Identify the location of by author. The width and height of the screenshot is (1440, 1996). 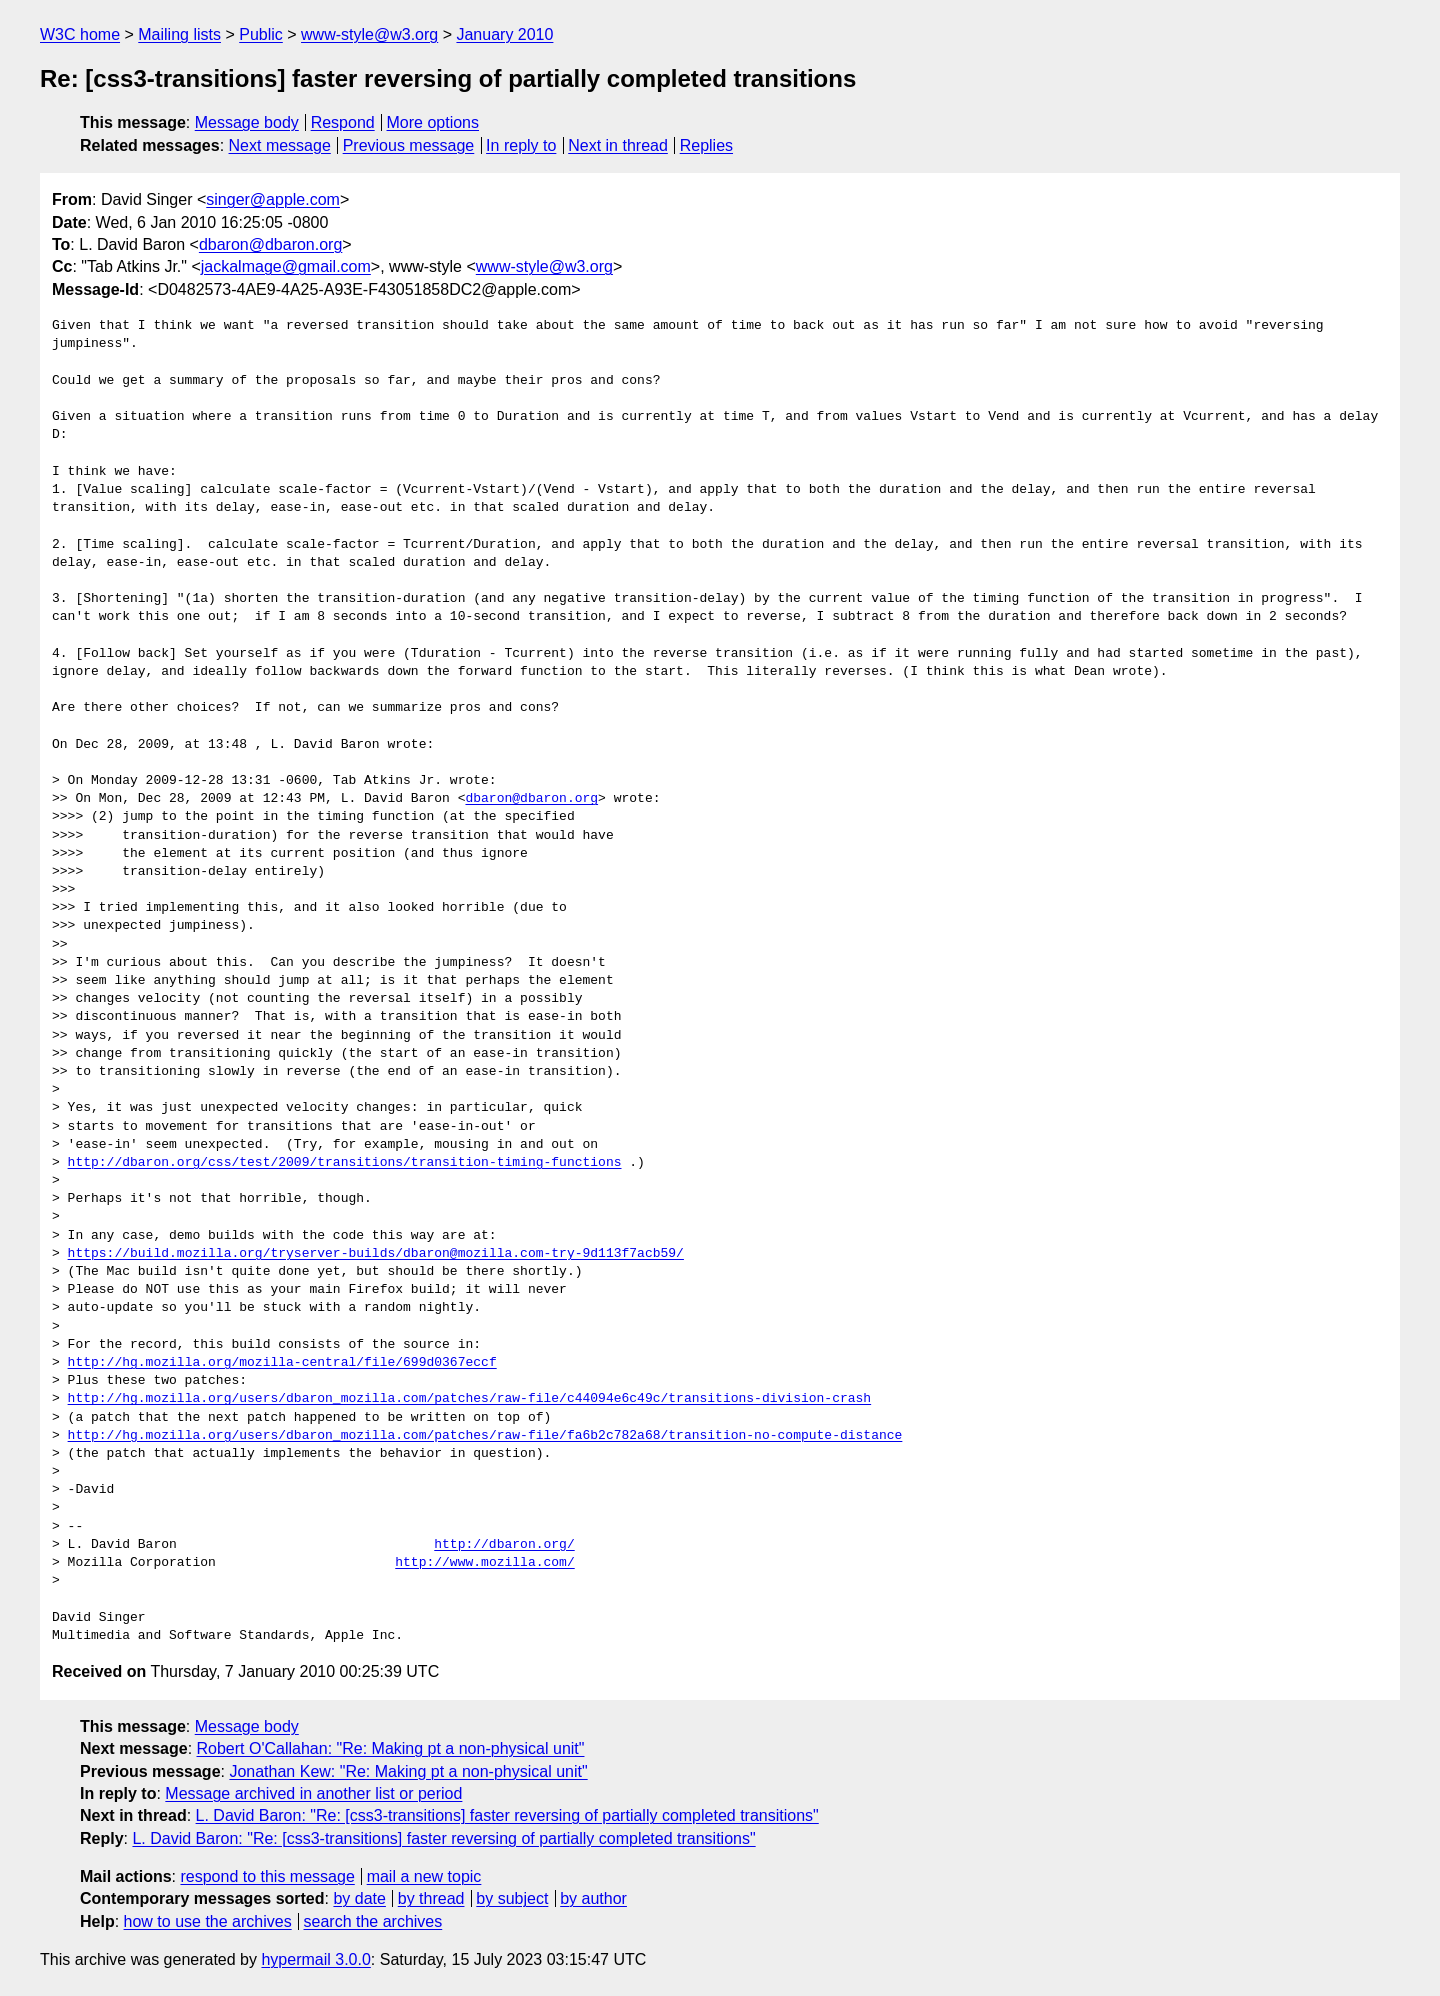
(593, 1898).